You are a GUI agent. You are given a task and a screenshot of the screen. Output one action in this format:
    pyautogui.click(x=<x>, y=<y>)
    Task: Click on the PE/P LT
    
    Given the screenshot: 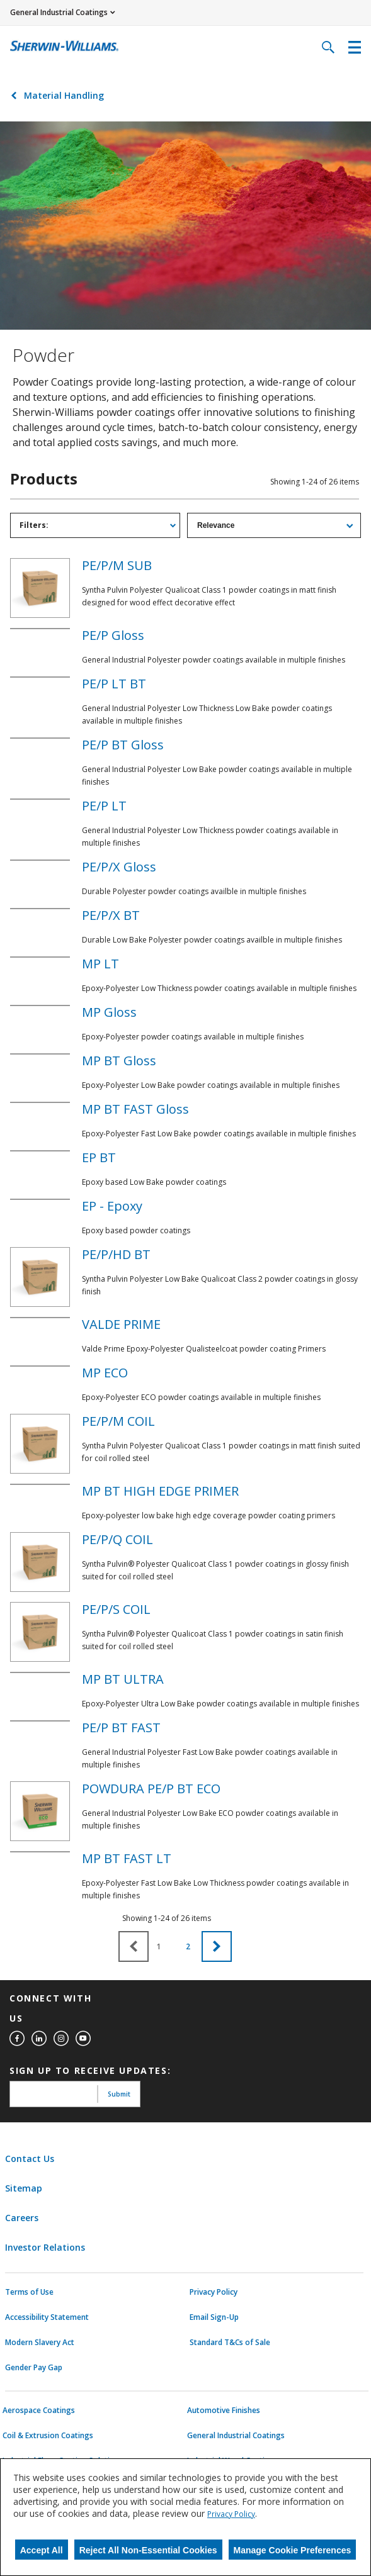 What is the action you would take?
    pyautogui.click(x=104, y=805)
    